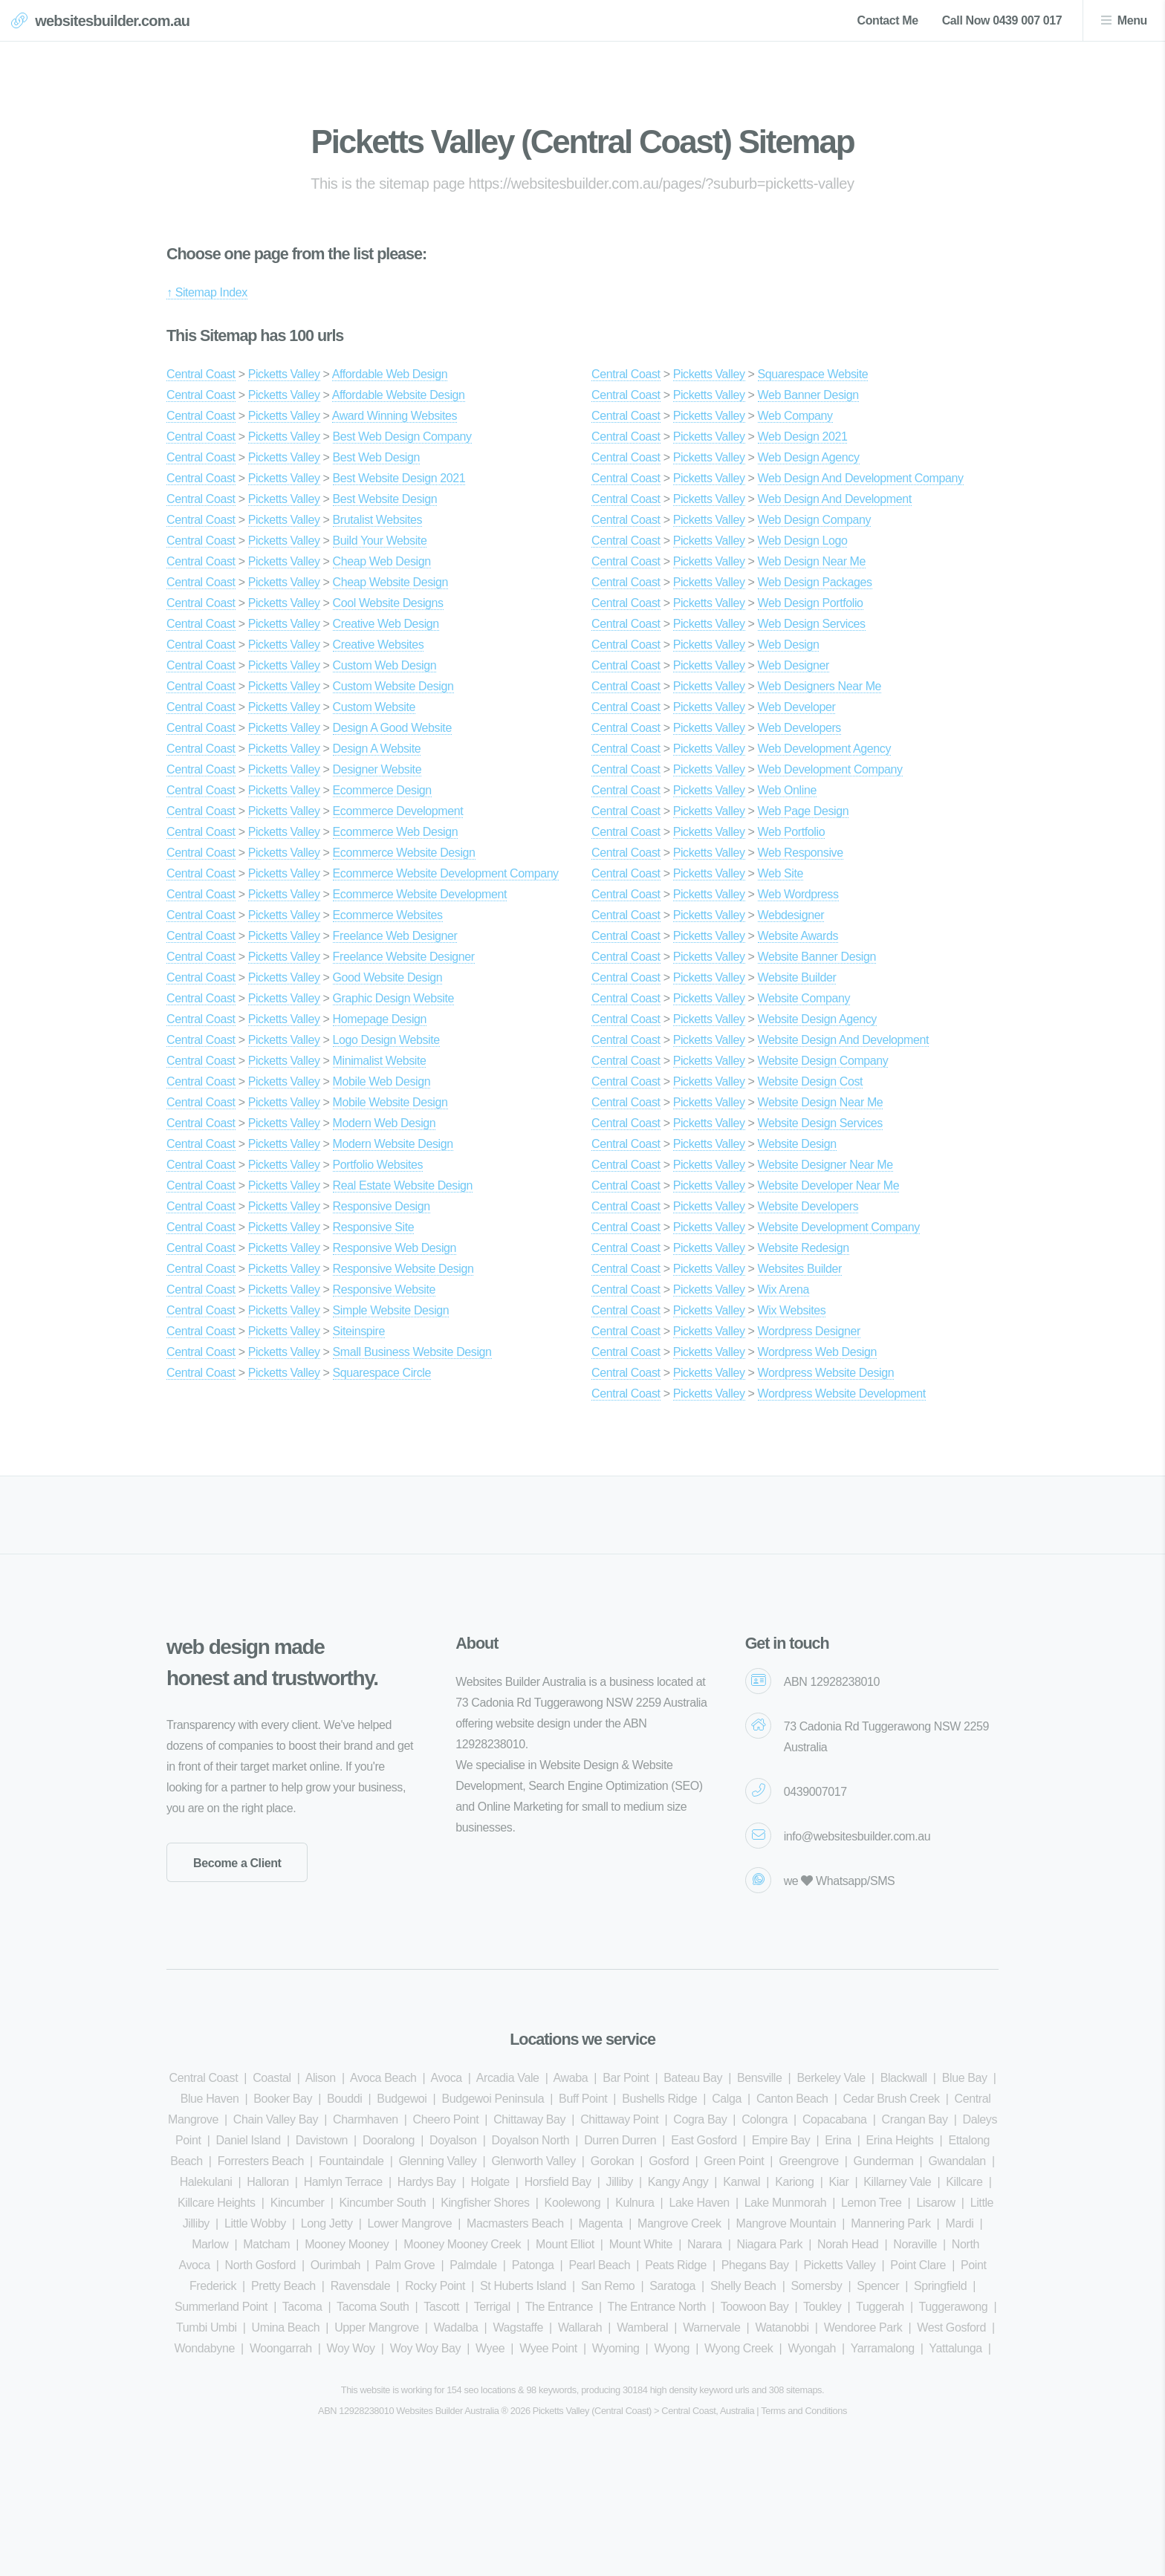 The height and width of the screenshot is (2576, 1165). I want to click on Budgewoi, so click(401, 2098).